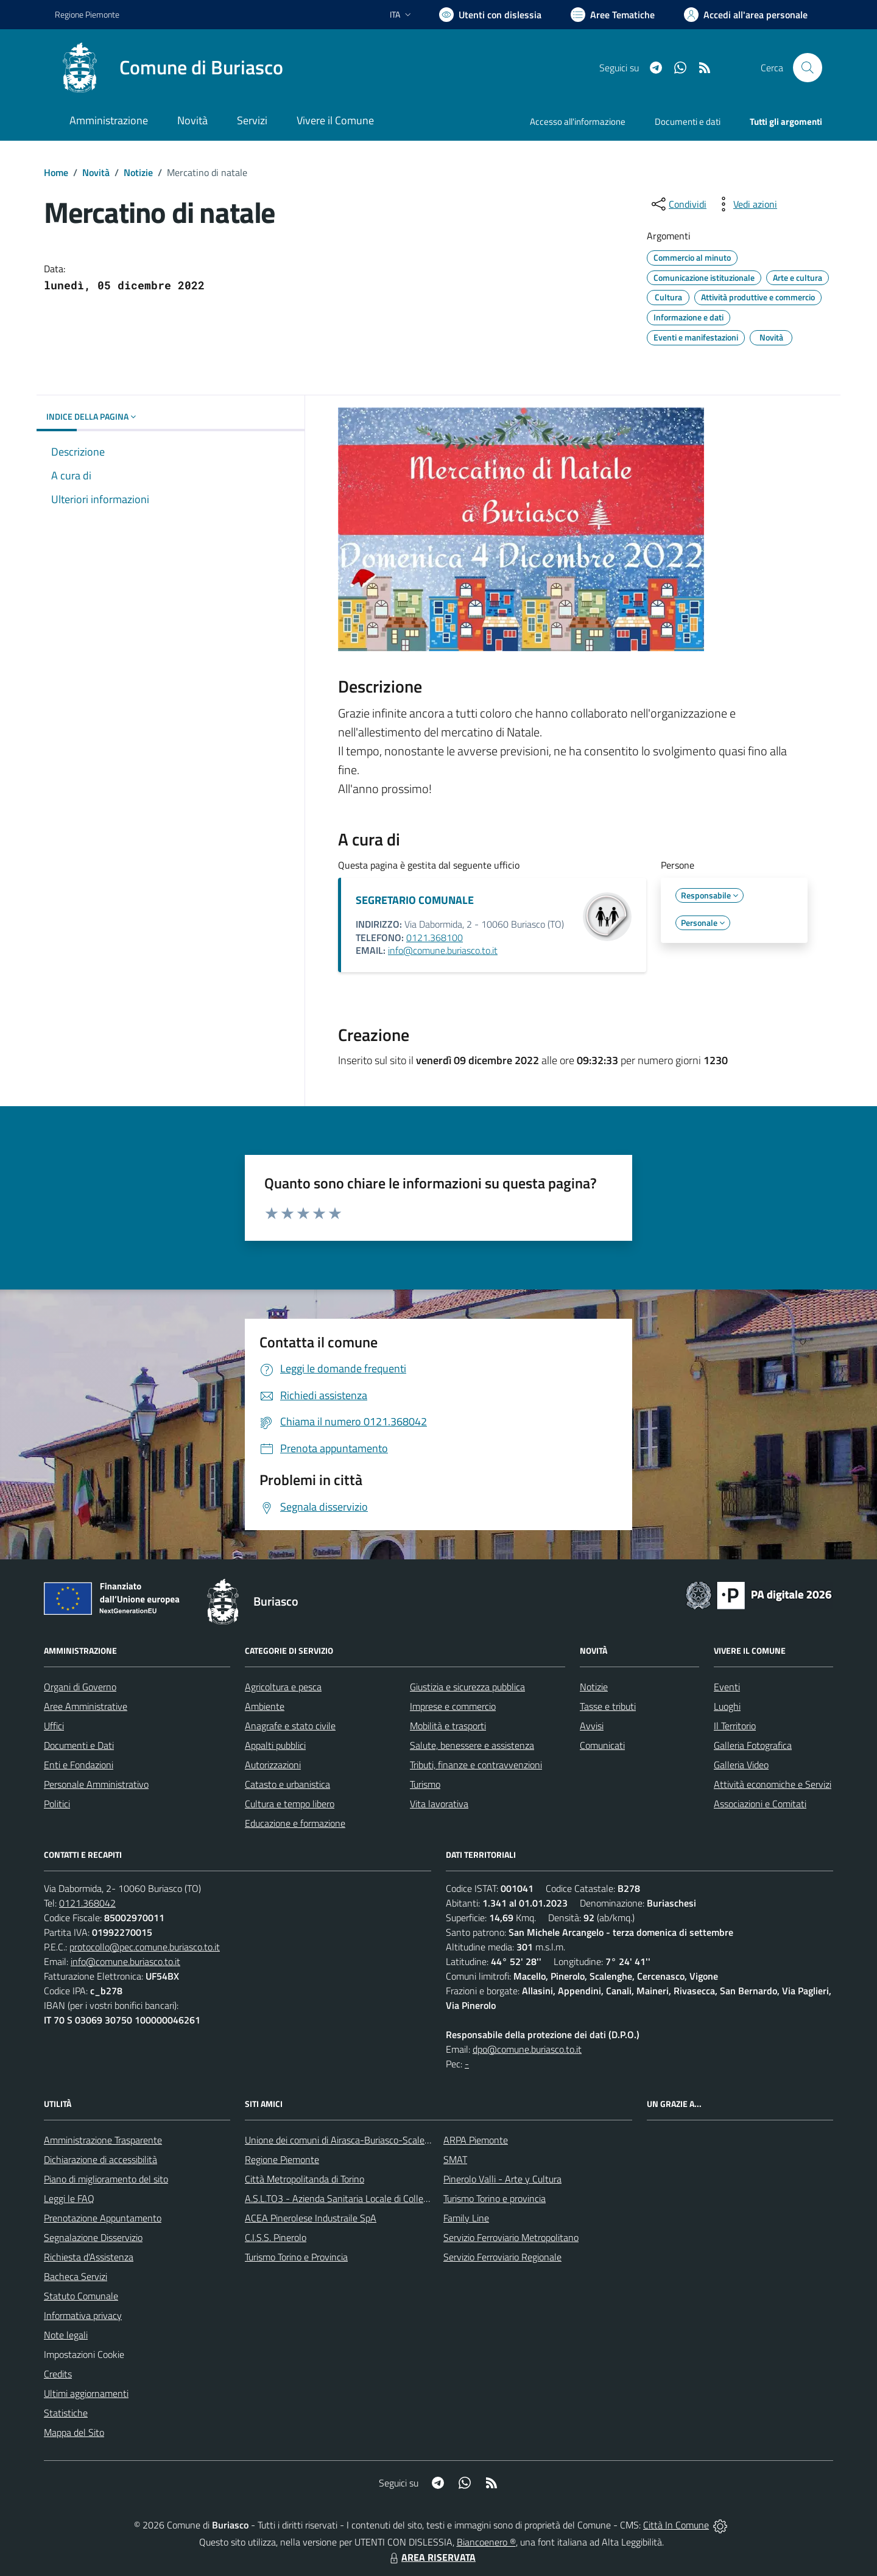 The height and width of the screenshot is (2576, 877). What do you see at coordinates (83, 2315) in the screenshot?
I see `Informativa privacy` at bounding box center [83, 2315].